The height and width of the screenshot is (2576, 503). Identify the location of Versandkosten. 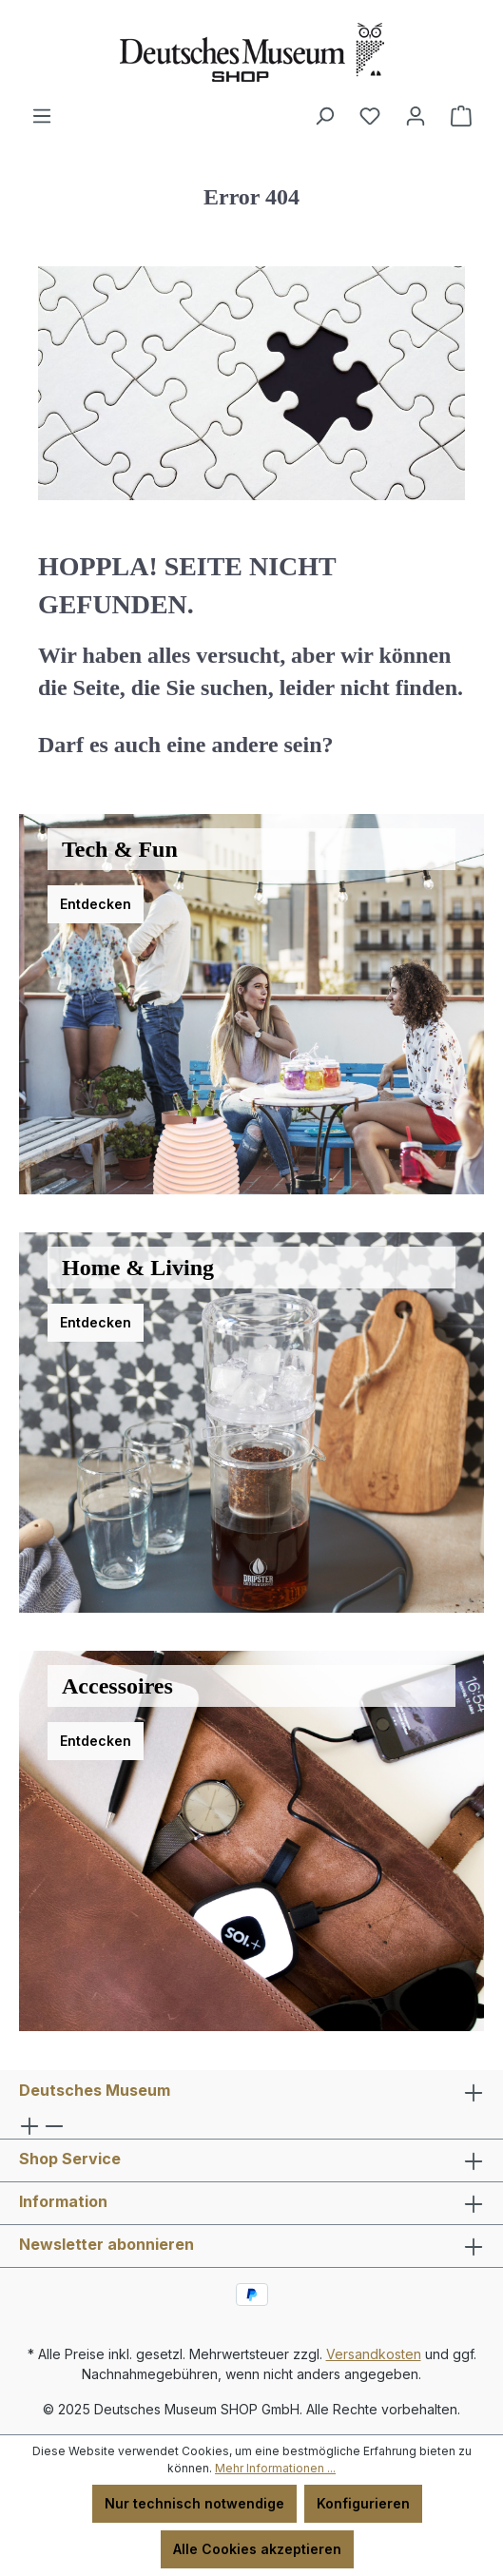
(373, 2354).